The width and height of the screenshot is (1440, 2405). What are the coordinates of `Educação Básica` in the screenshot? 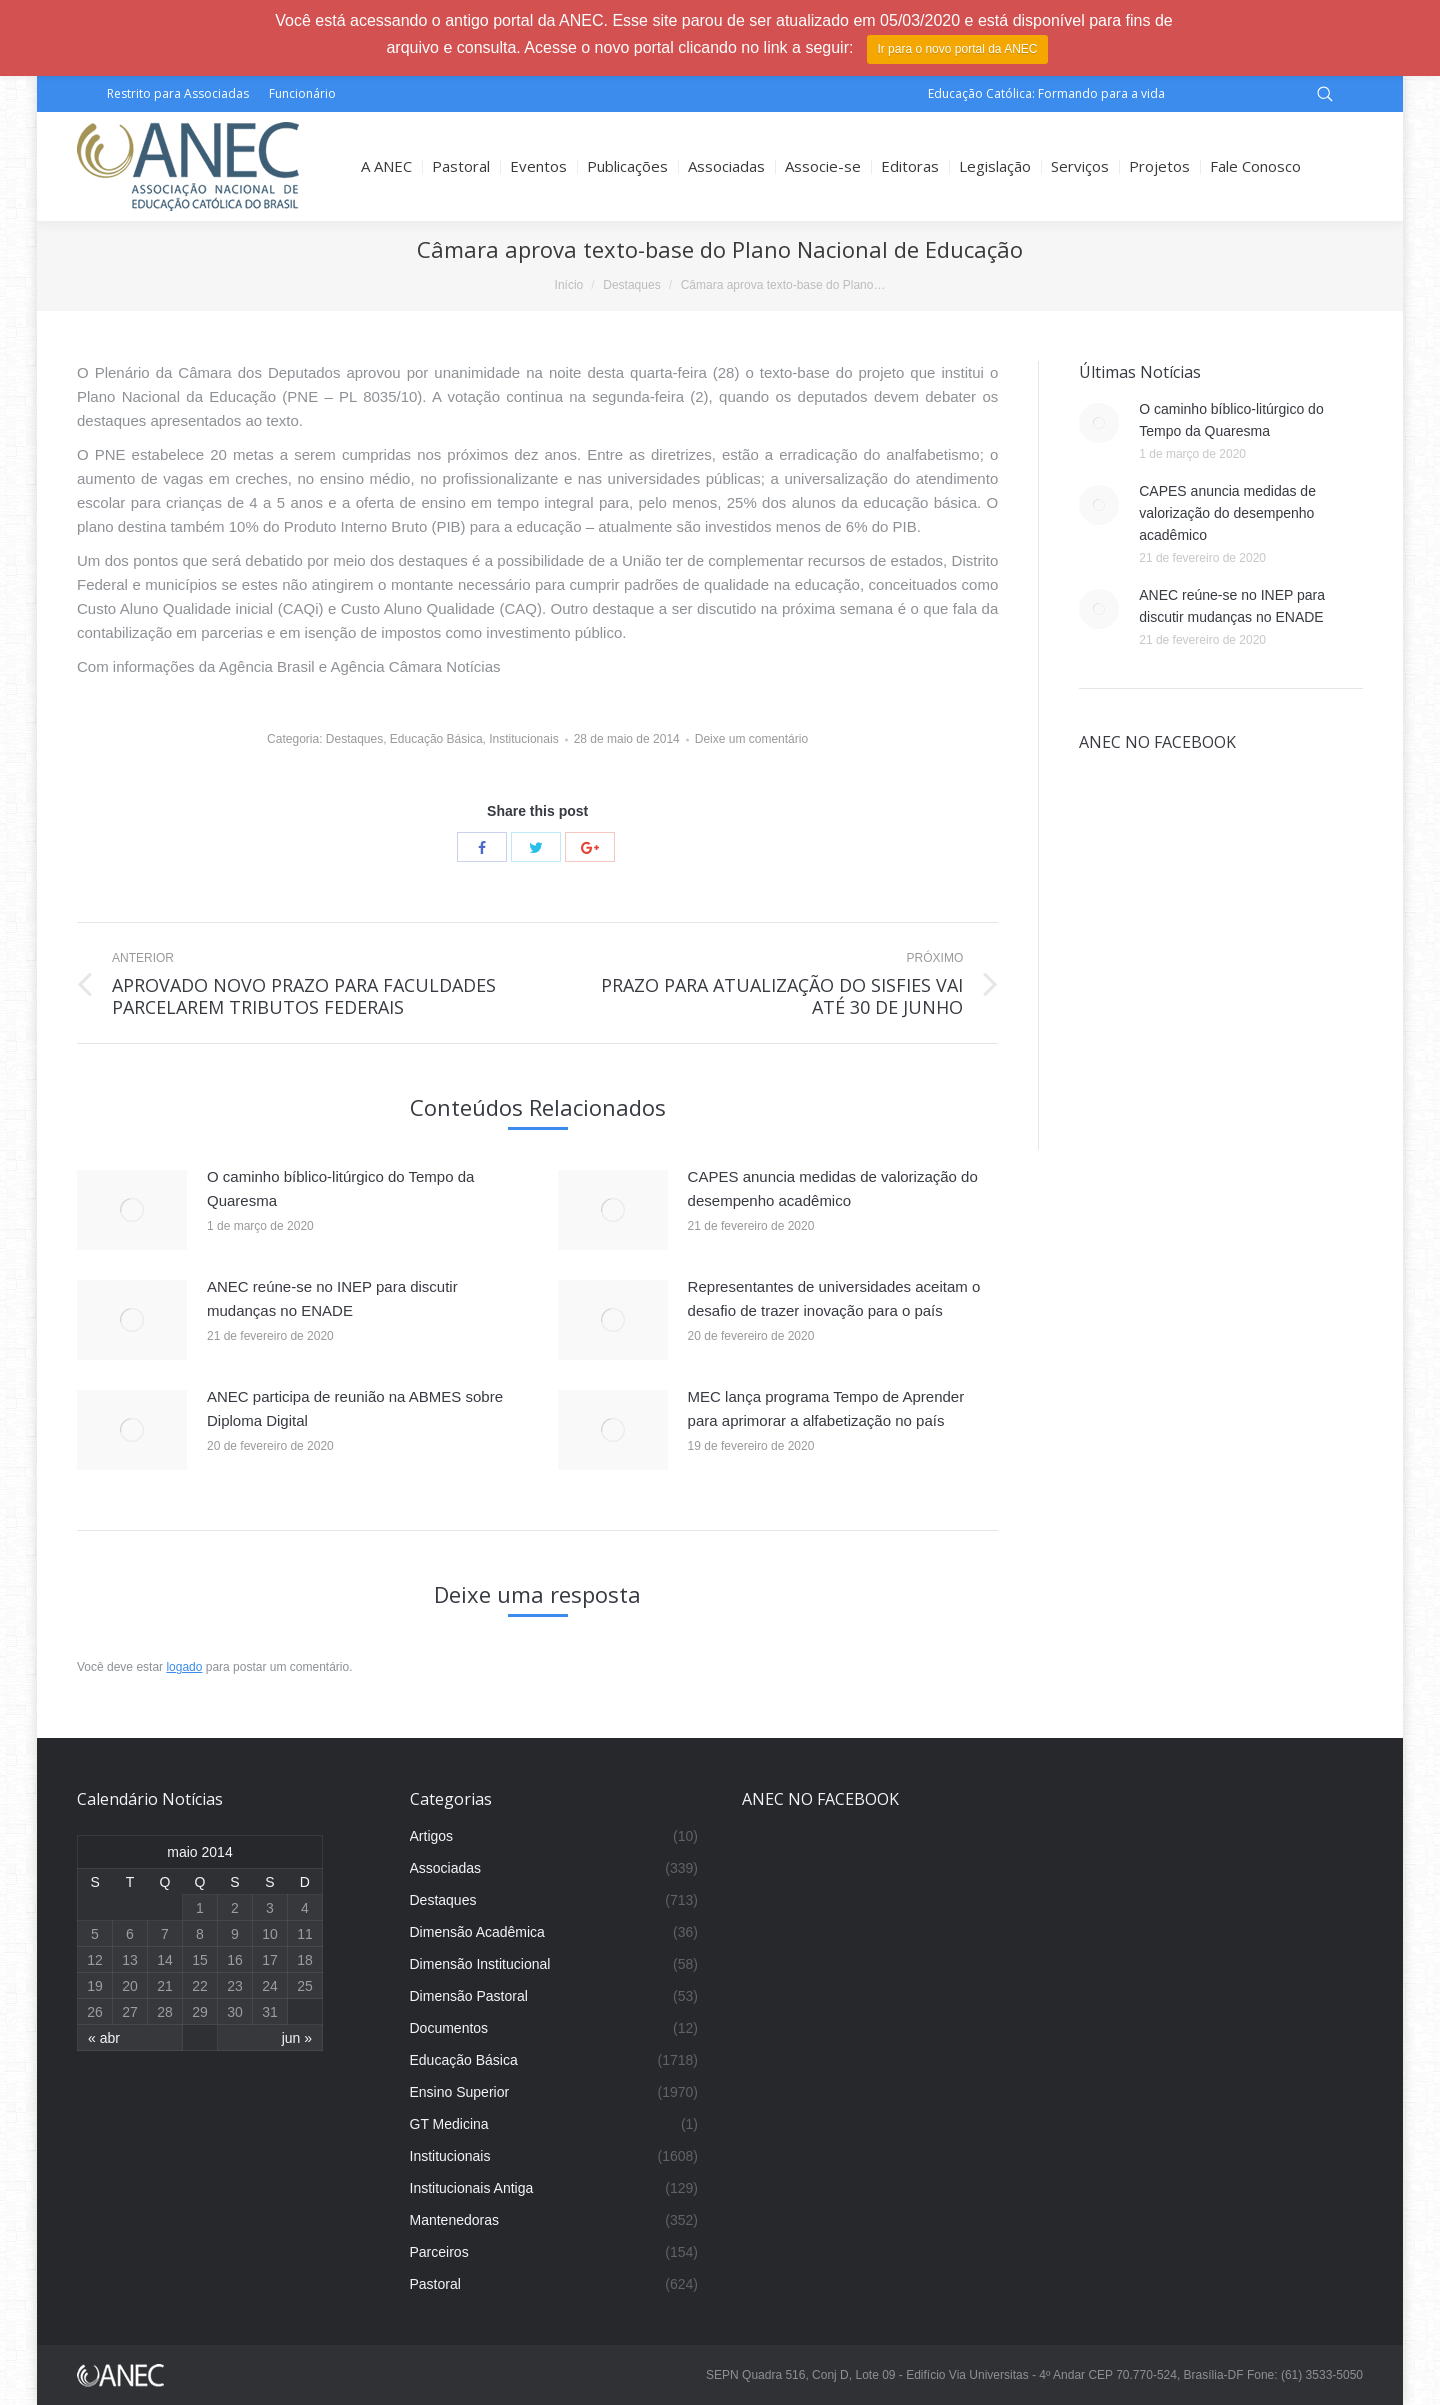 It's located at (436, 739).